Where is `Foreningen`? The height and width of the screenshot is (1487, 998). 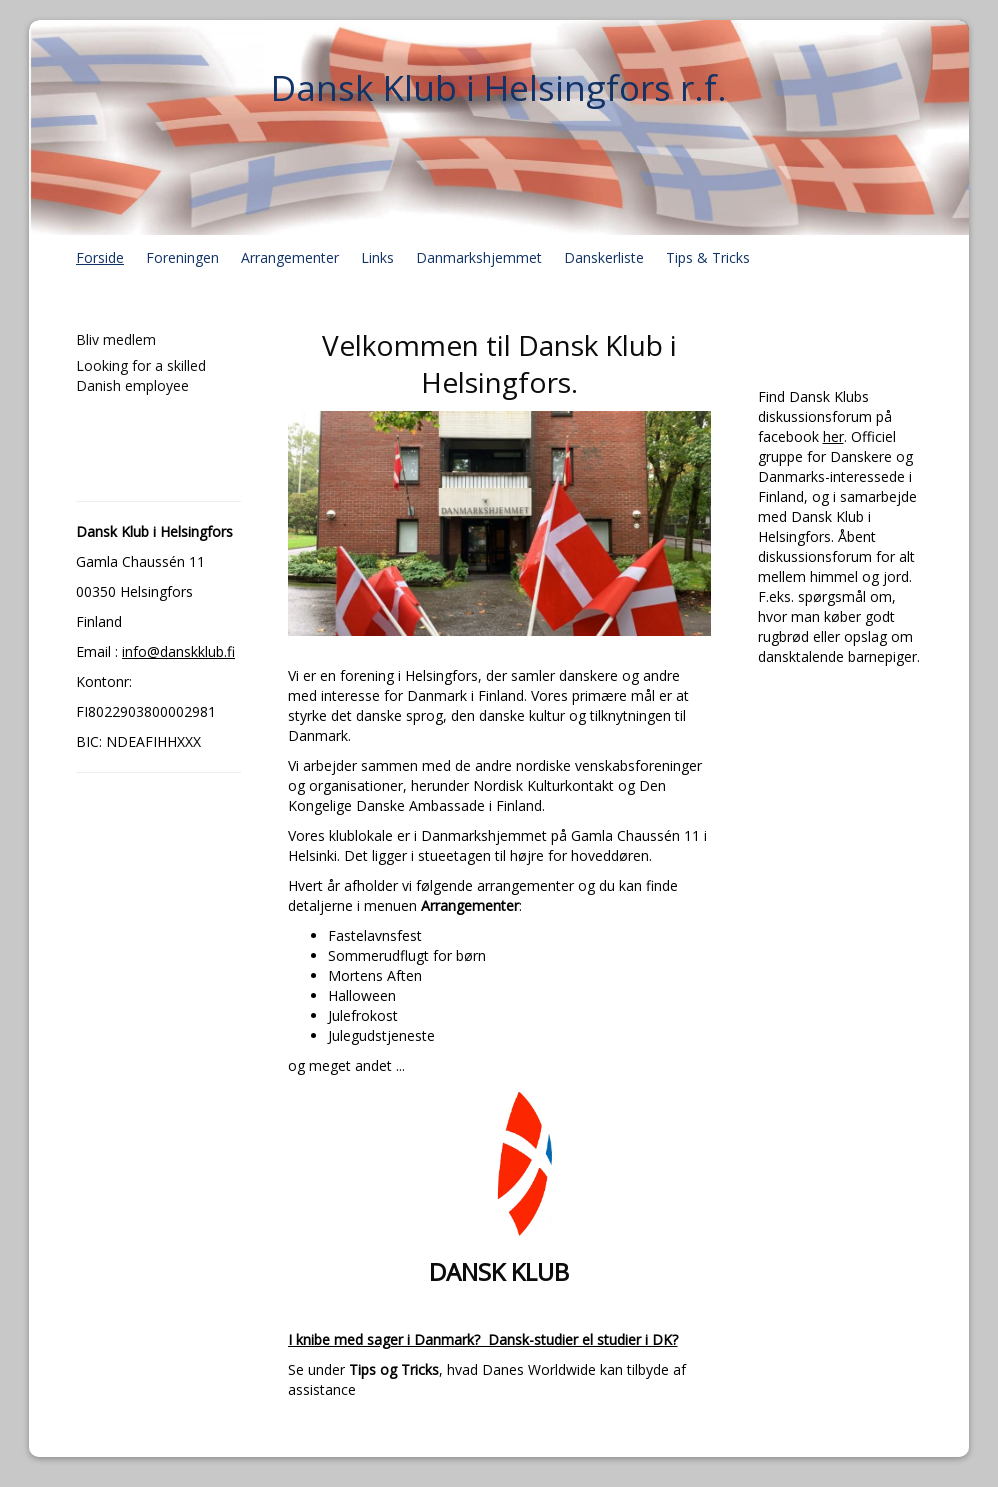
Foreningen is located at coordinates (182, 257).